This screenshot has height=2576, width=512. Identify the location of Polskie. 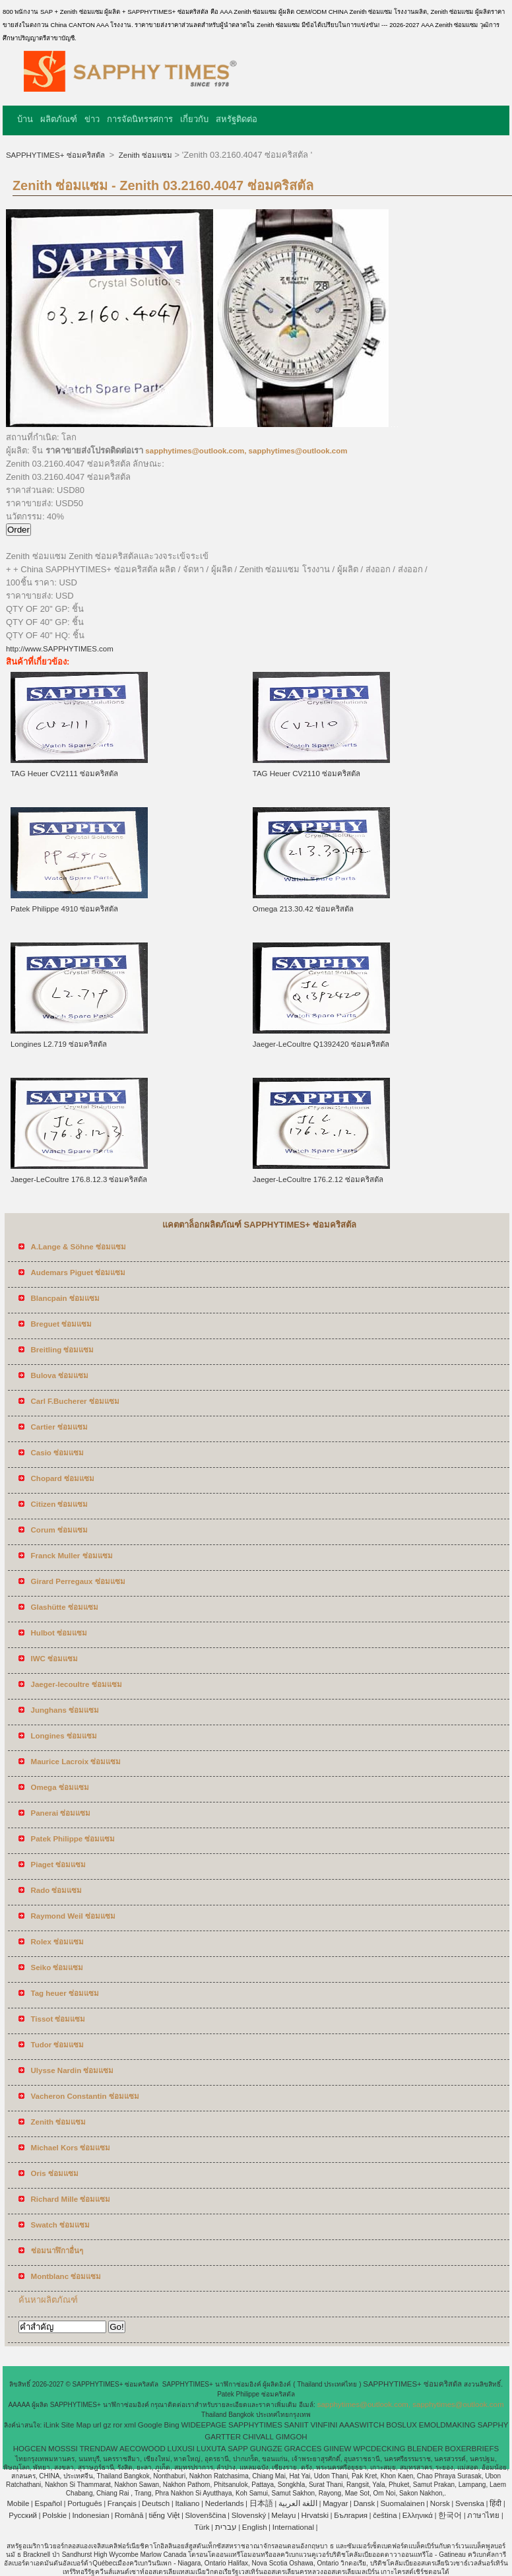
(54, 2515).